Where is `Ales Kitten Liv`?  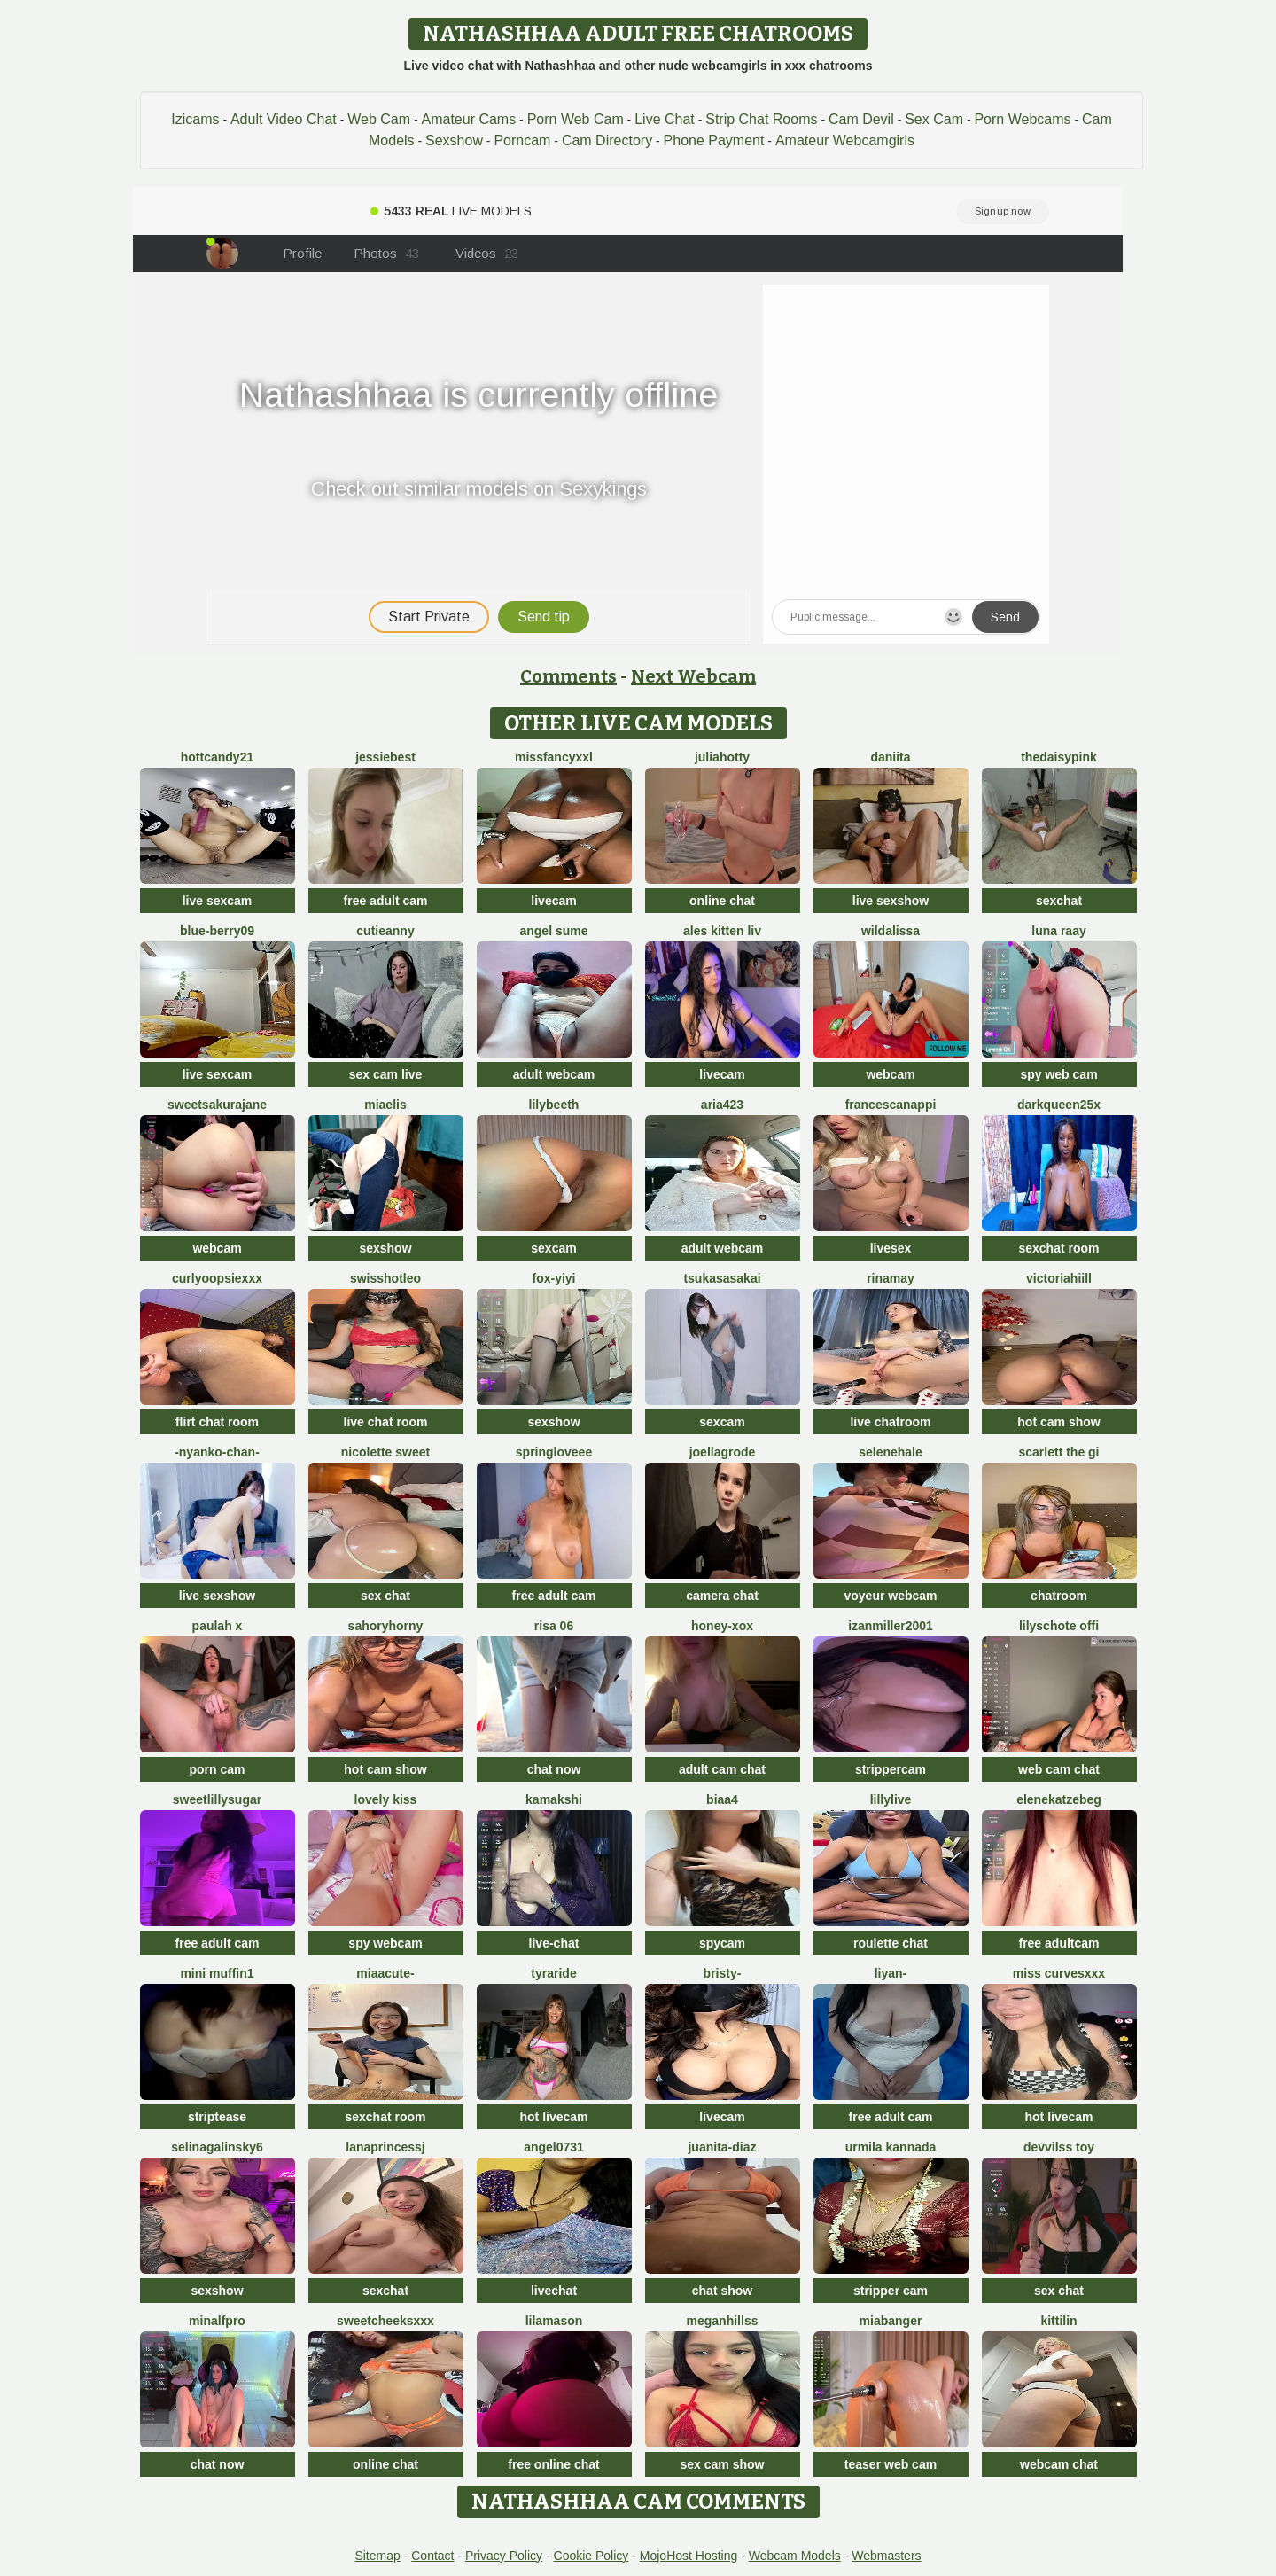 Ales Kitten Liv is located at coordinates (722, 931).